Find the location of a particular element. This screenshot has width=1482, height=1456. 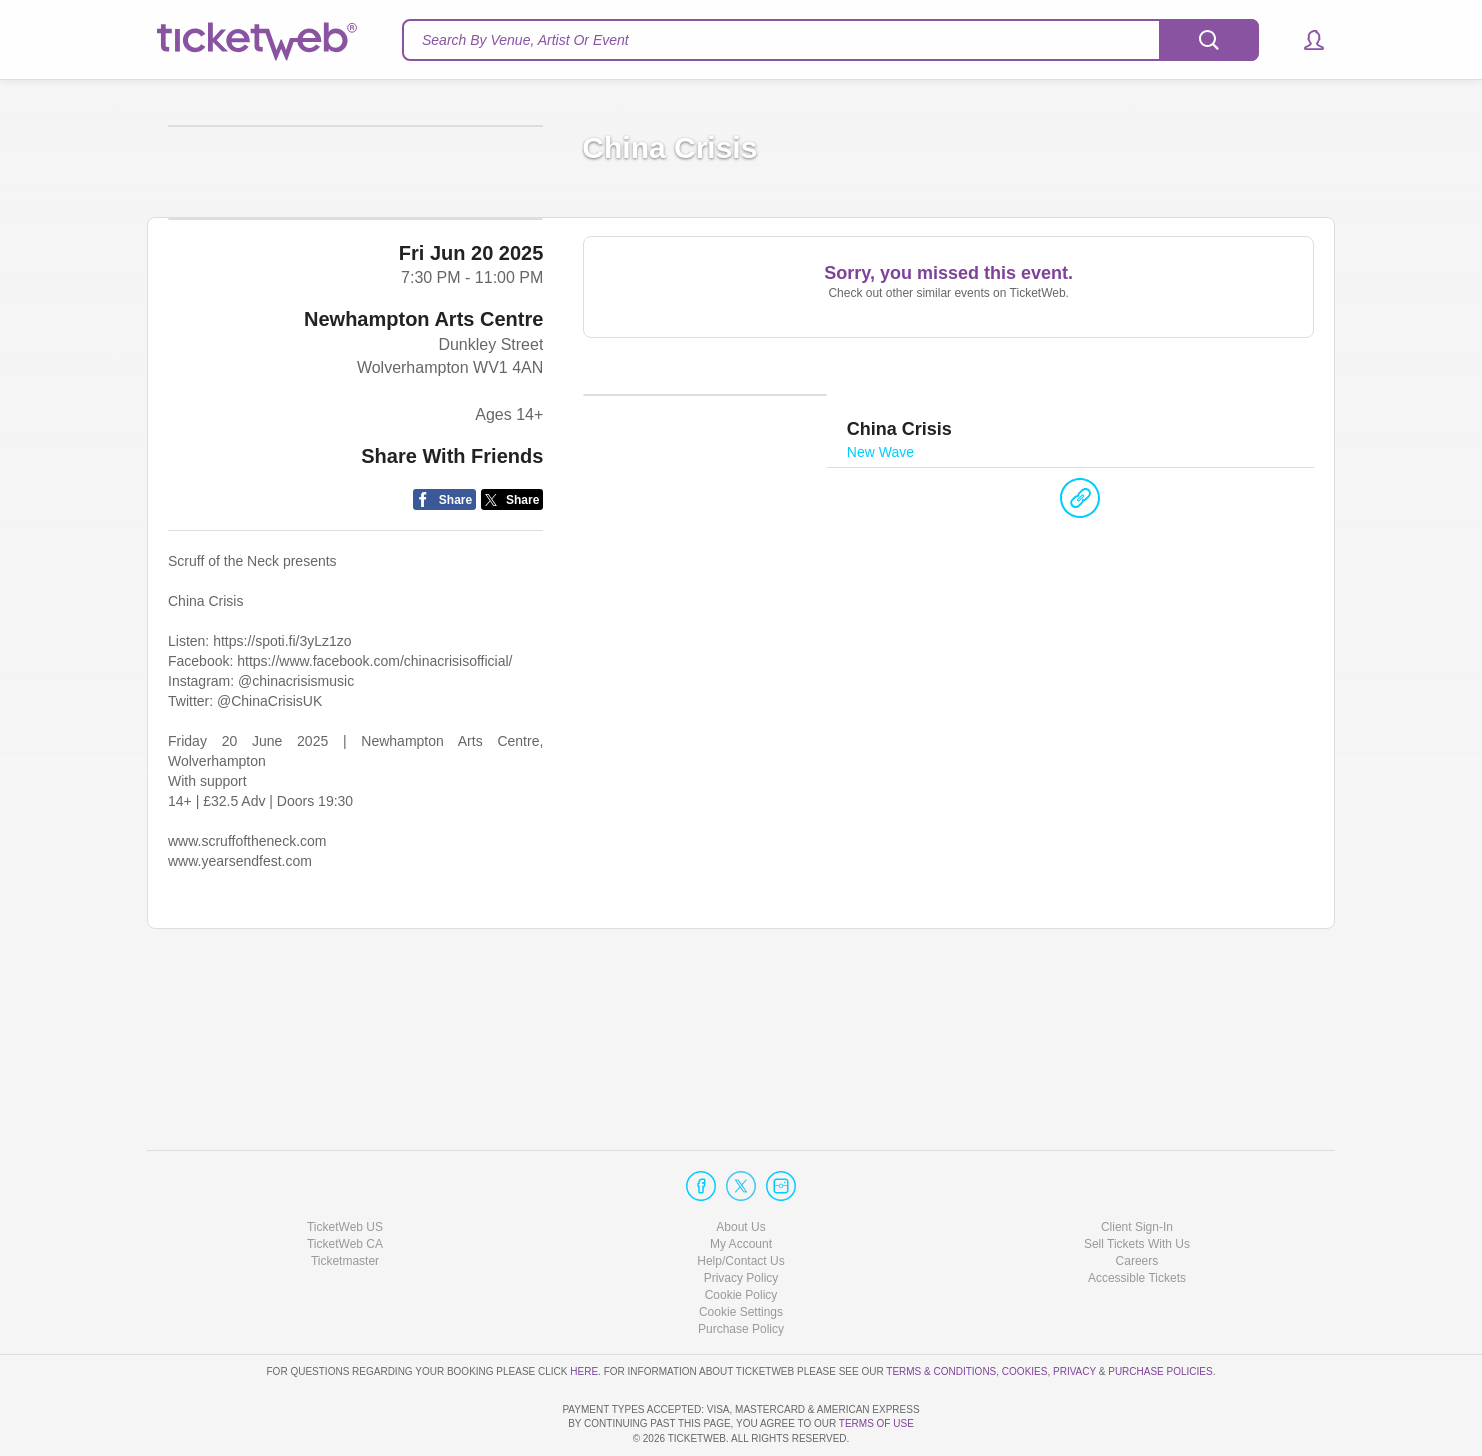

My Account is located at coordinates (741, 1187).